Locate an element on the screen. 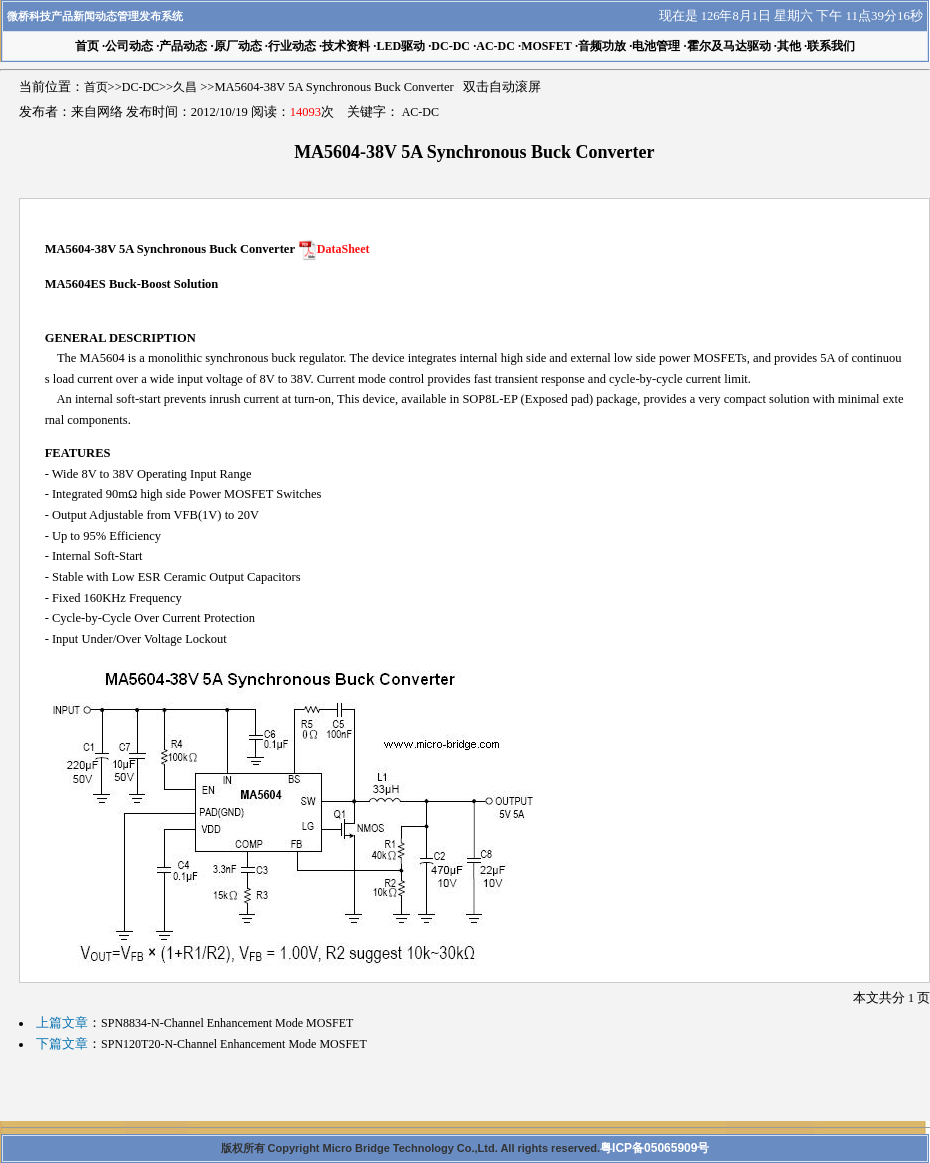 The width and height of the screenshot is (930, 1163). 公司动态 is located at coordinates (129, 46).